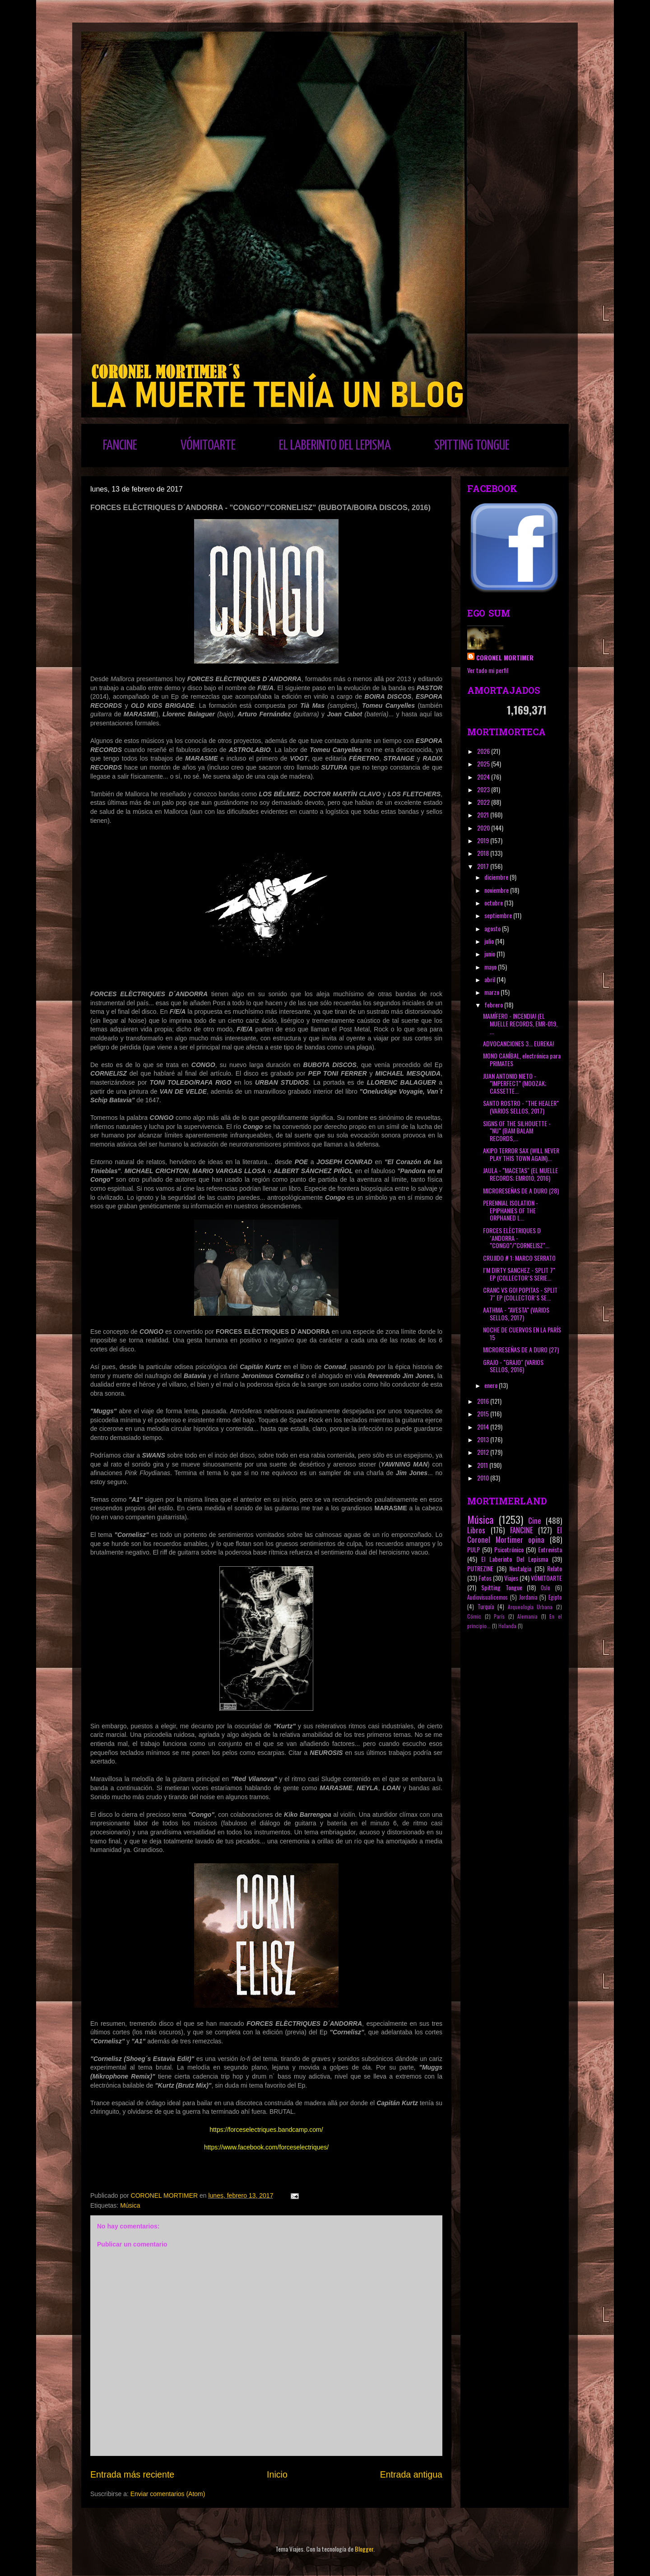  What do you see at coordinates (492, 992) in the screenshot?
I see `marzo` at bounding box center [492, 992].